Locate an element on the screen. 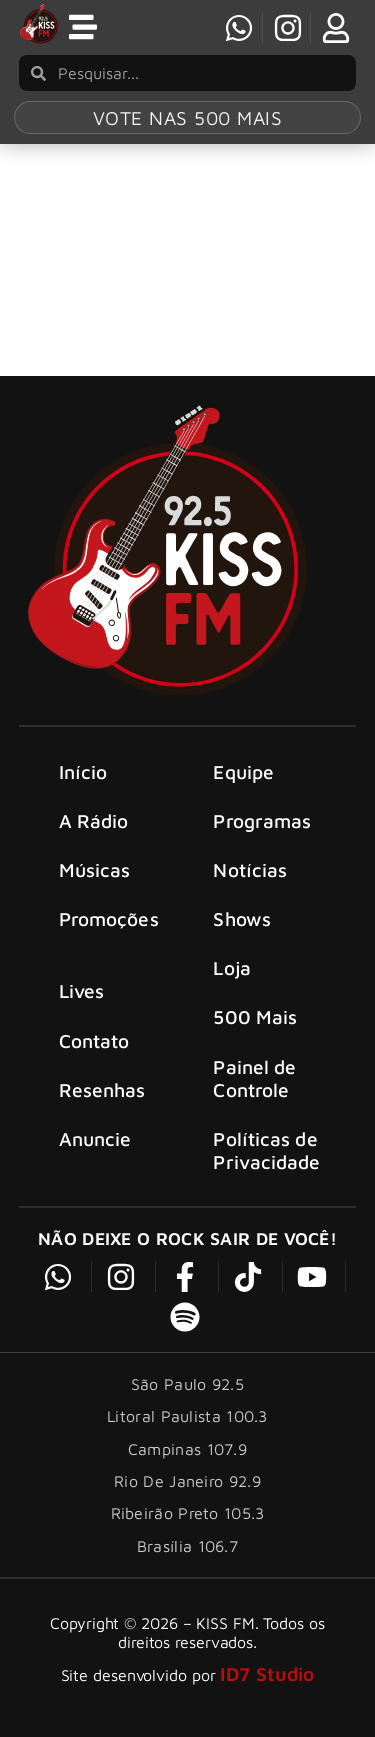 The width and height of the screenshot is (375, 1737). A Rádio is located at coordinates (94, 820).